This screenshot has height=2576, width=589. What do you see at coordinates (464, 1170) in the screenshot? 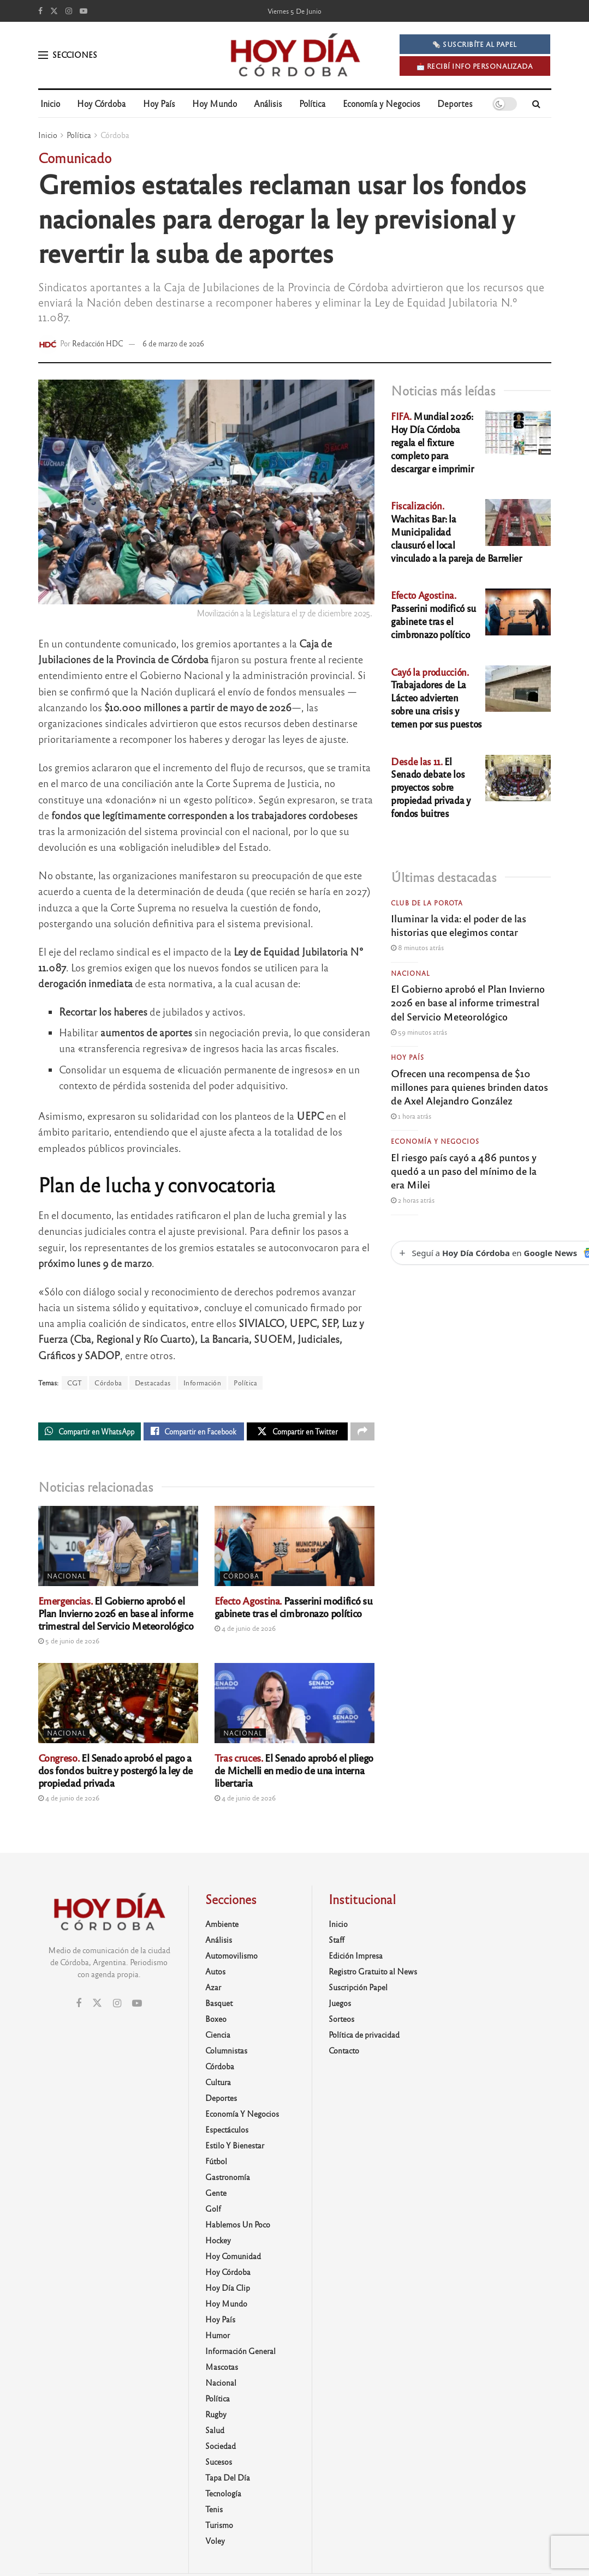
I see `El riesgo país cayó a 486 puntos y quedó a un paso del mínimo de la era Milei` at bounding box center [464, 1170].